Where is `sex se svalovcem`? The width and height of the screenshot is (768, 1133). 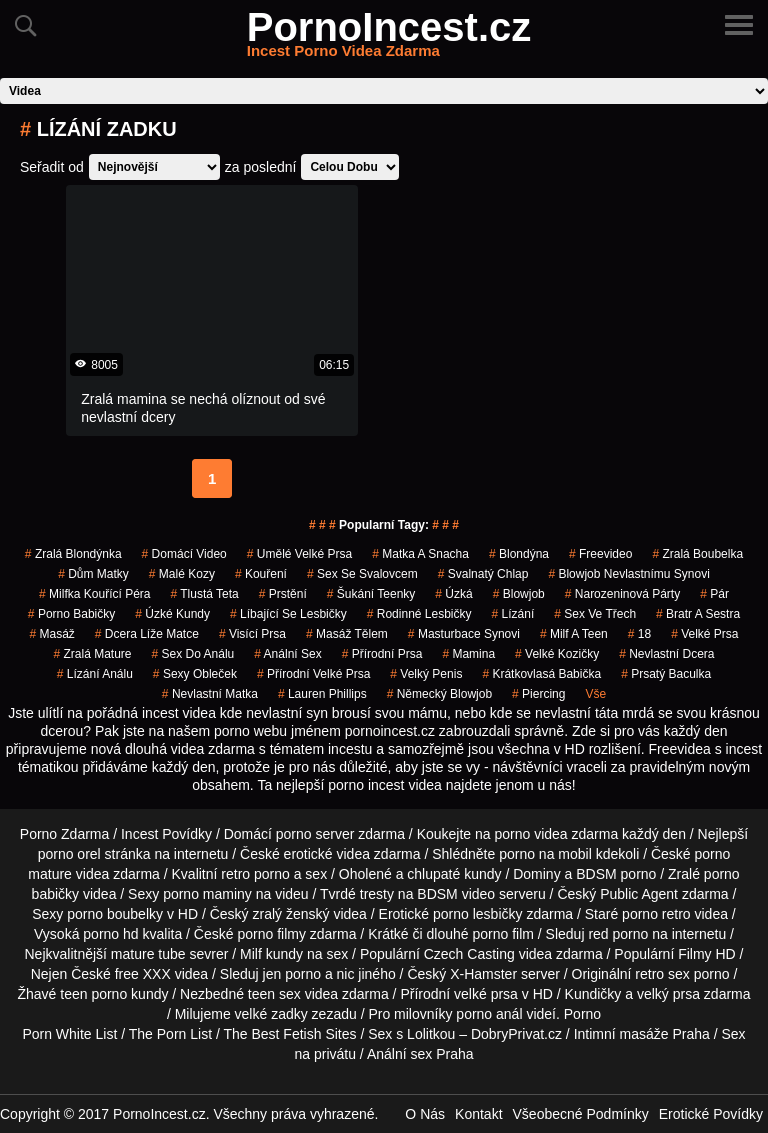 sex se svalovcem is located at coordinates (362, 574).